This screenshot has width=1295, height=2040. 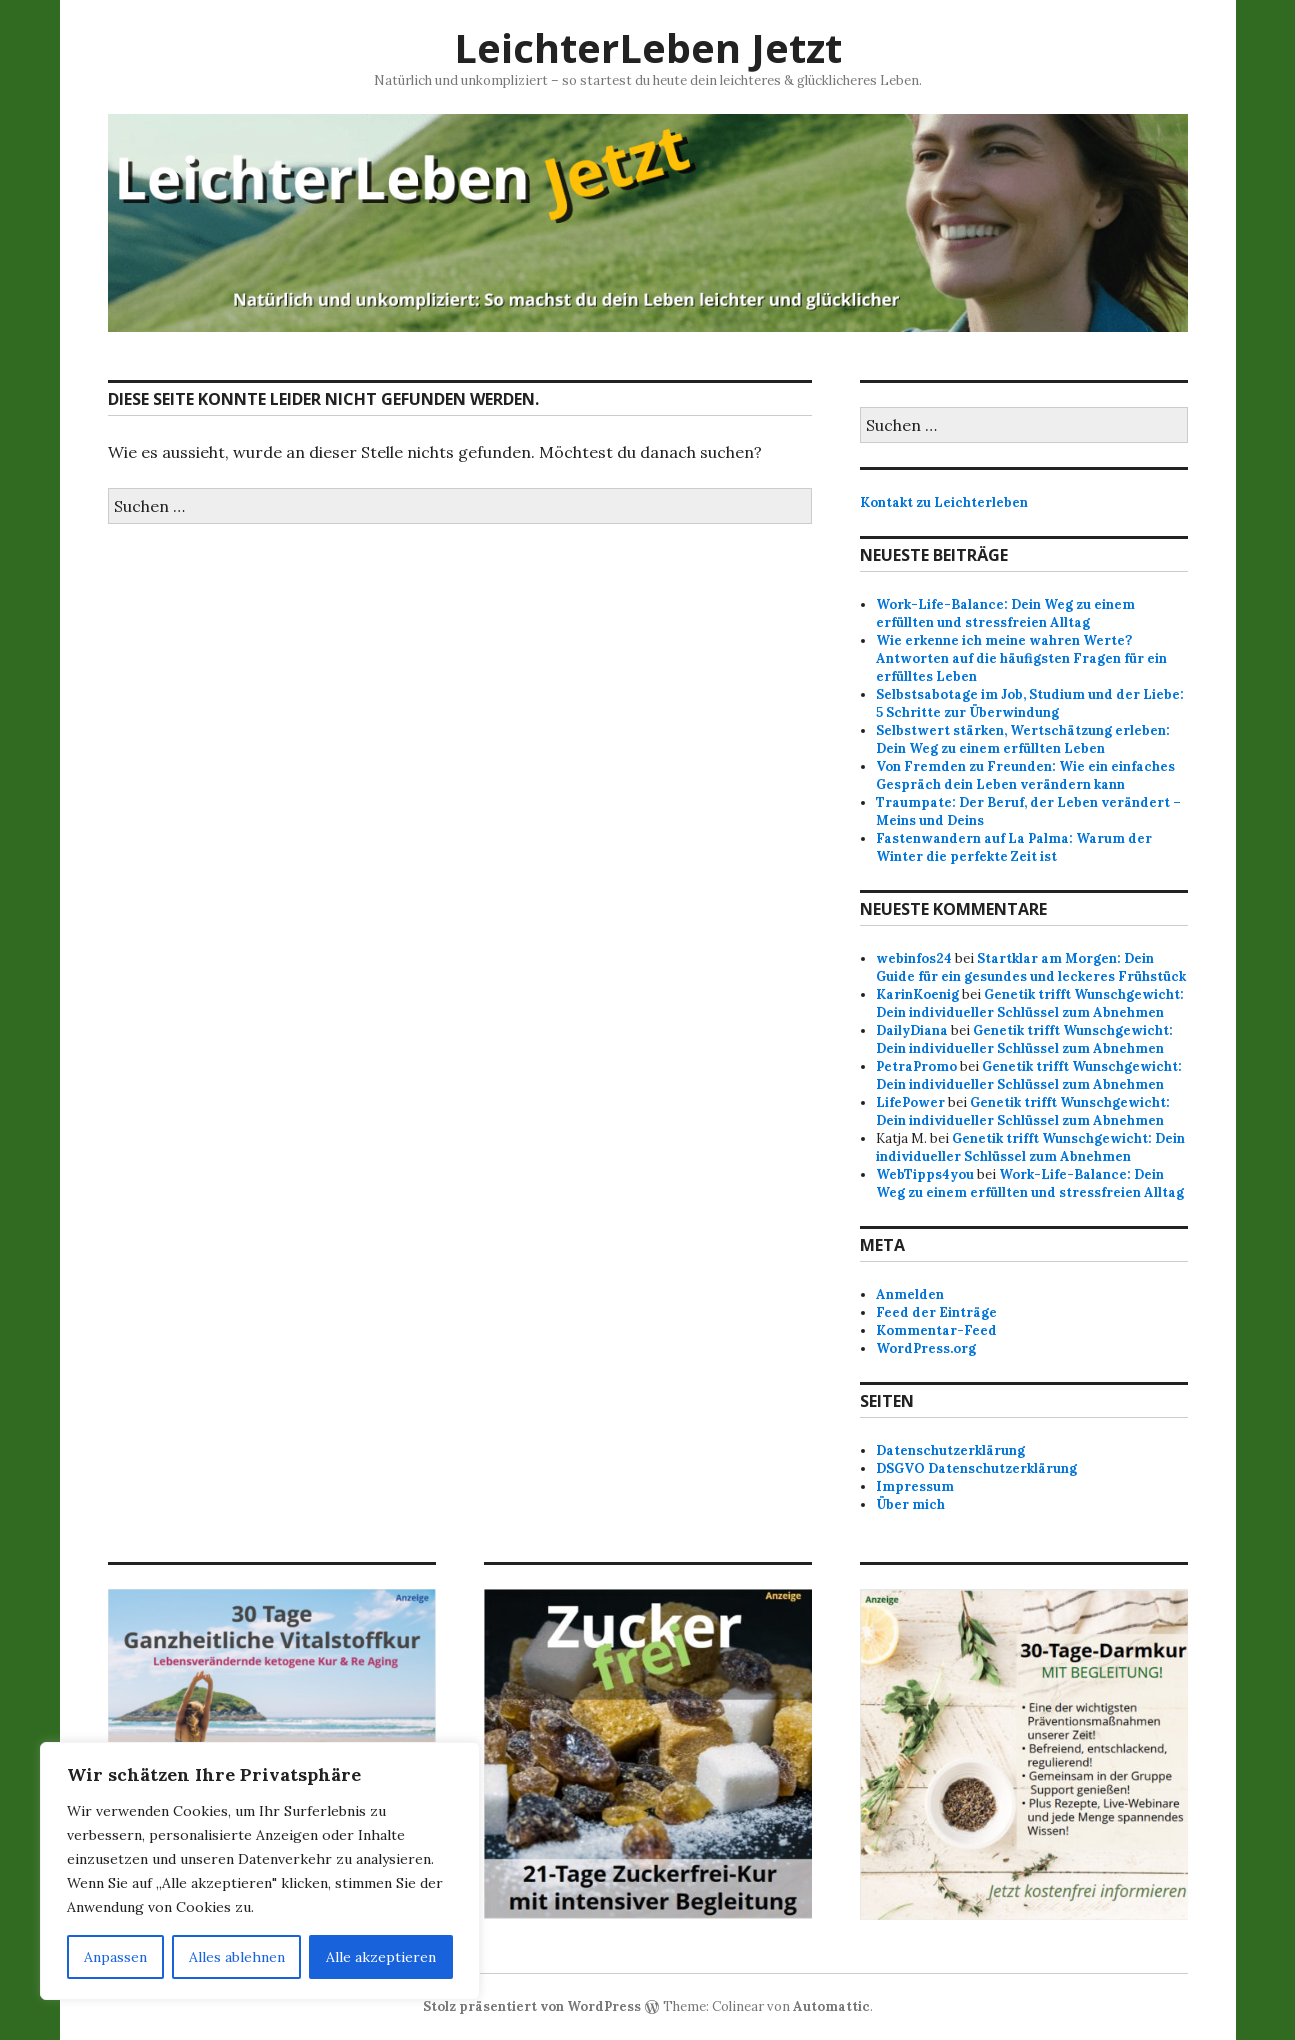 I want to click on Automattic, so click(x=831, y=2006).